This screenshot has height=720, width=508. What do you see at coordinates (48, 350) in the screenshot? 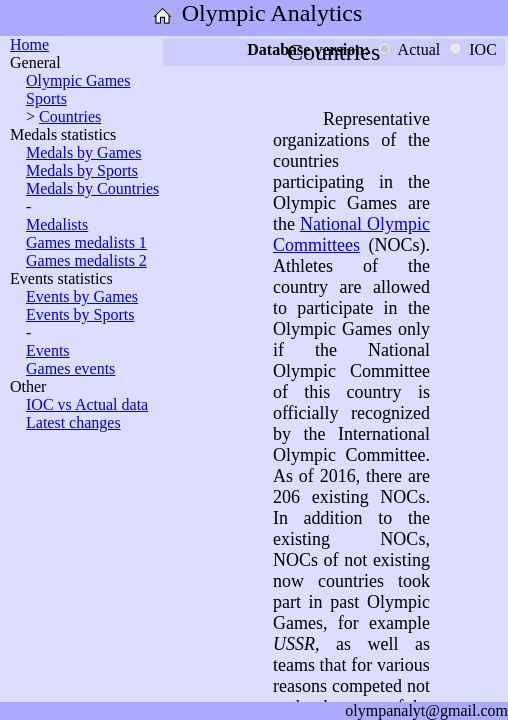
I see `Events` at bounding box center [48, 350].